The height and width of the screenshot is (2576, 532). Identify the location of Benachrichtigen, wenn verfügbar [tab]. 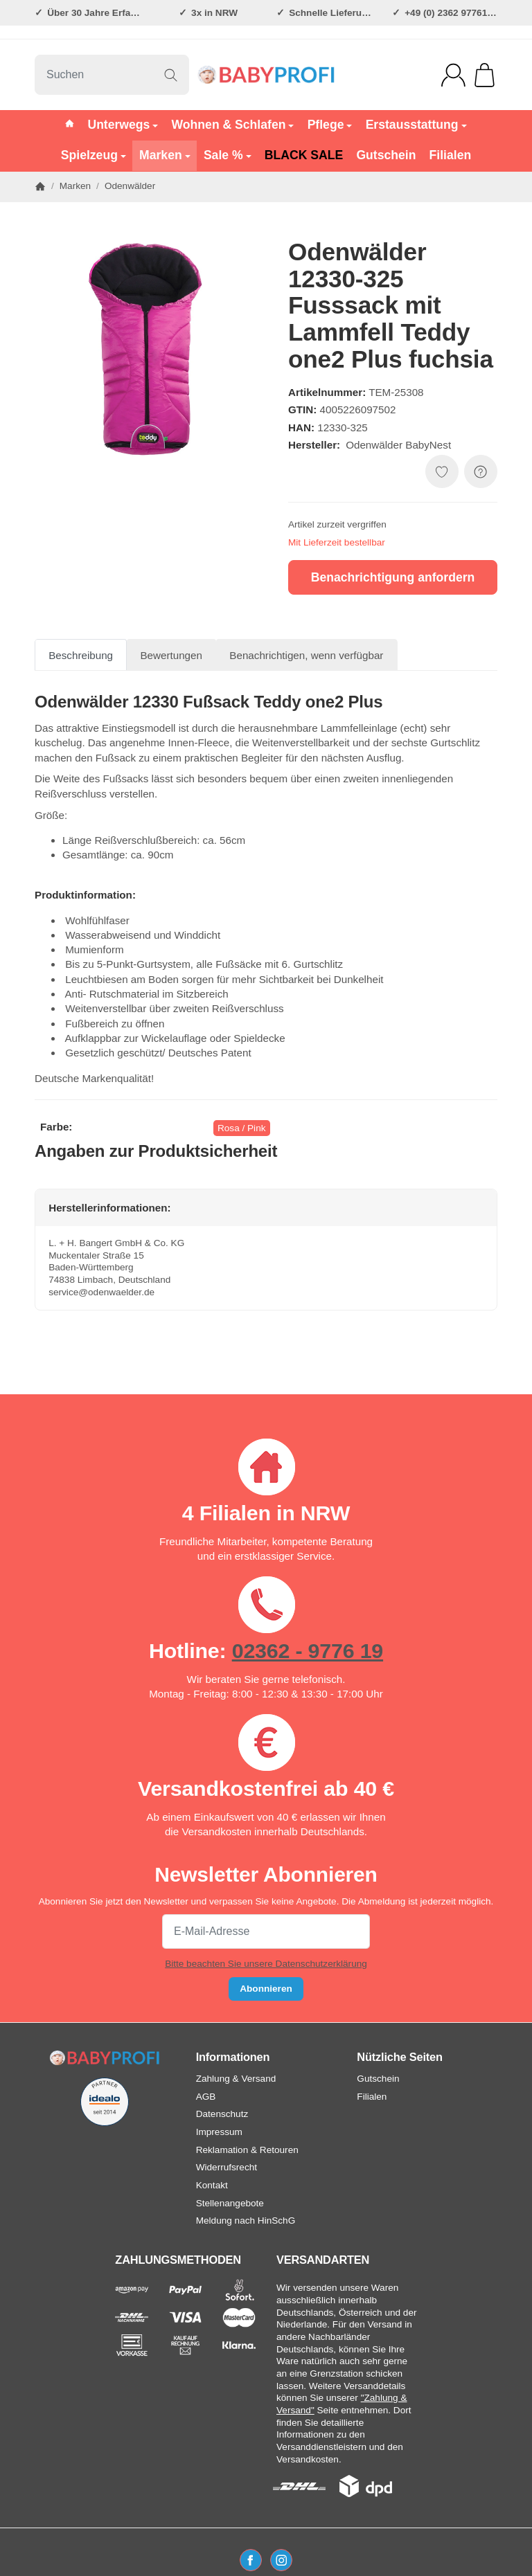
(306, 655).